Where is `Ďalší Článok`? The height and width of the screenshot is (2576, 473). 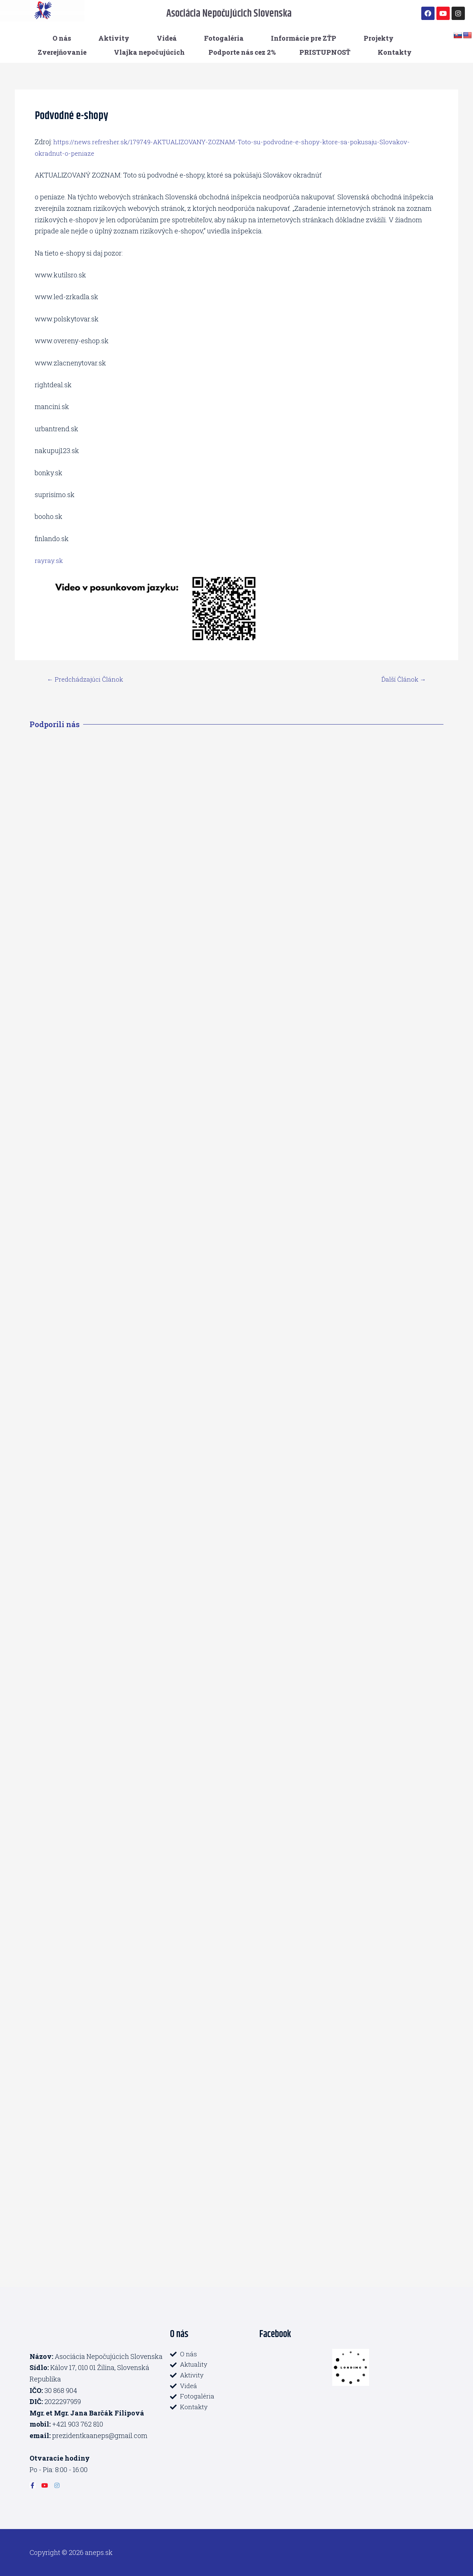 Ďalší Článok is located at coordinates (402, 678).